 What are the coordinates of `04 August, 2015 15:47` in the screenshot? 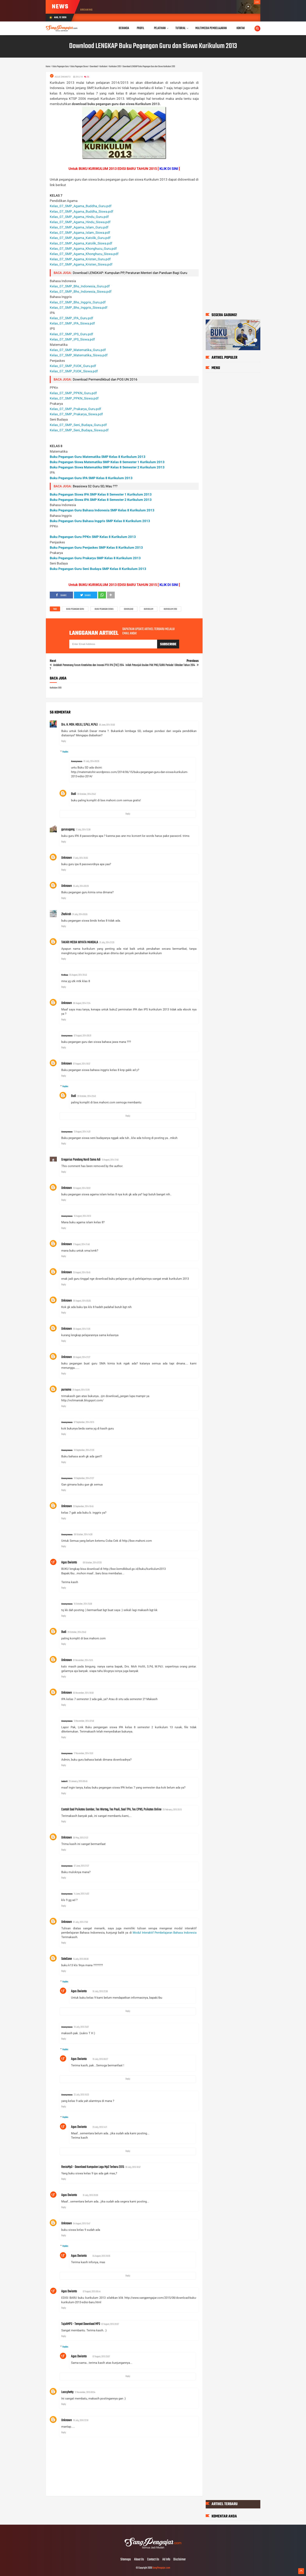 It's located at (81, 2224).